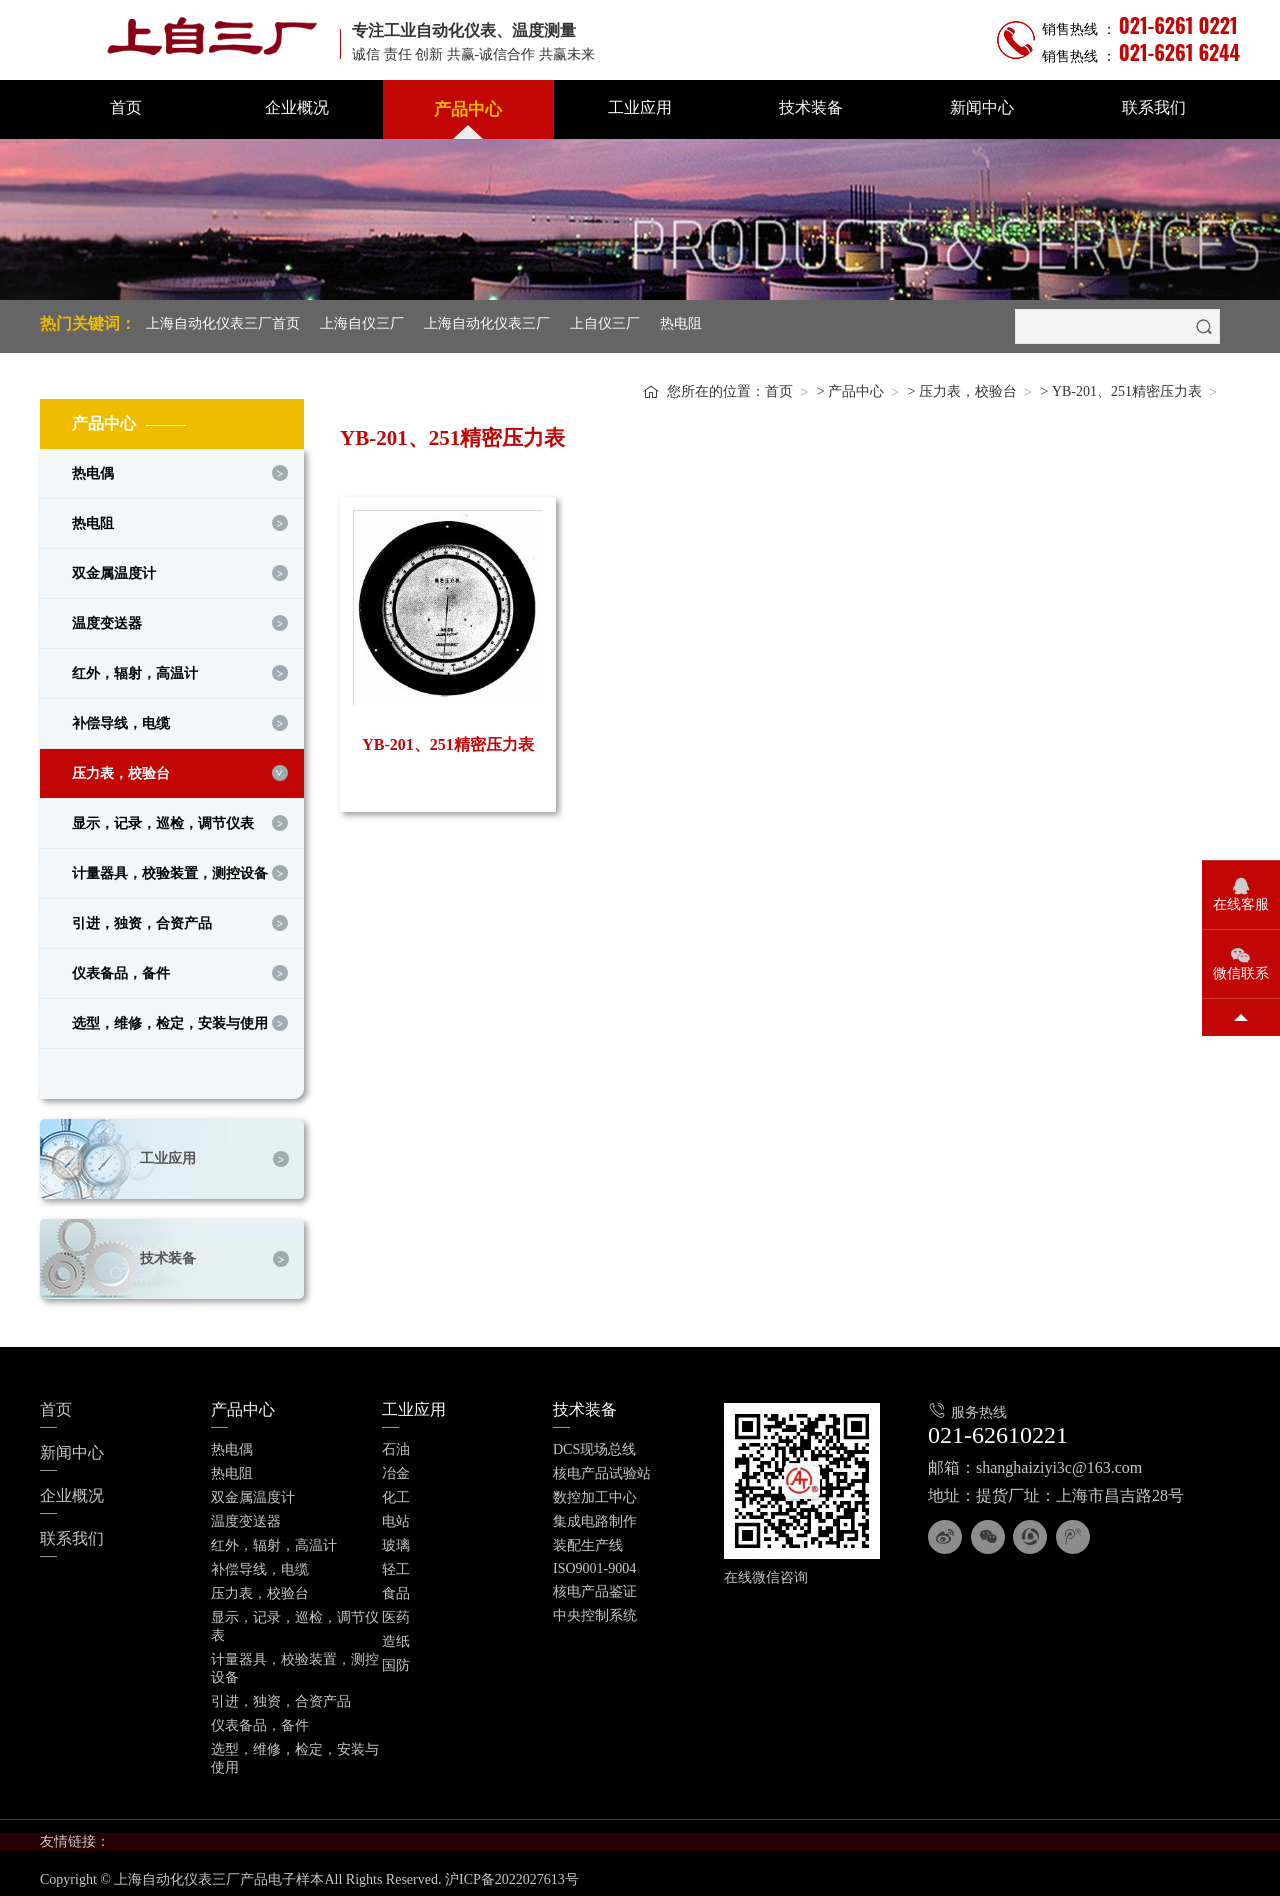 Image resolution: width=1280 pixels, height=1896 pixels. I want to click on 轻工, so click(396, 1564).